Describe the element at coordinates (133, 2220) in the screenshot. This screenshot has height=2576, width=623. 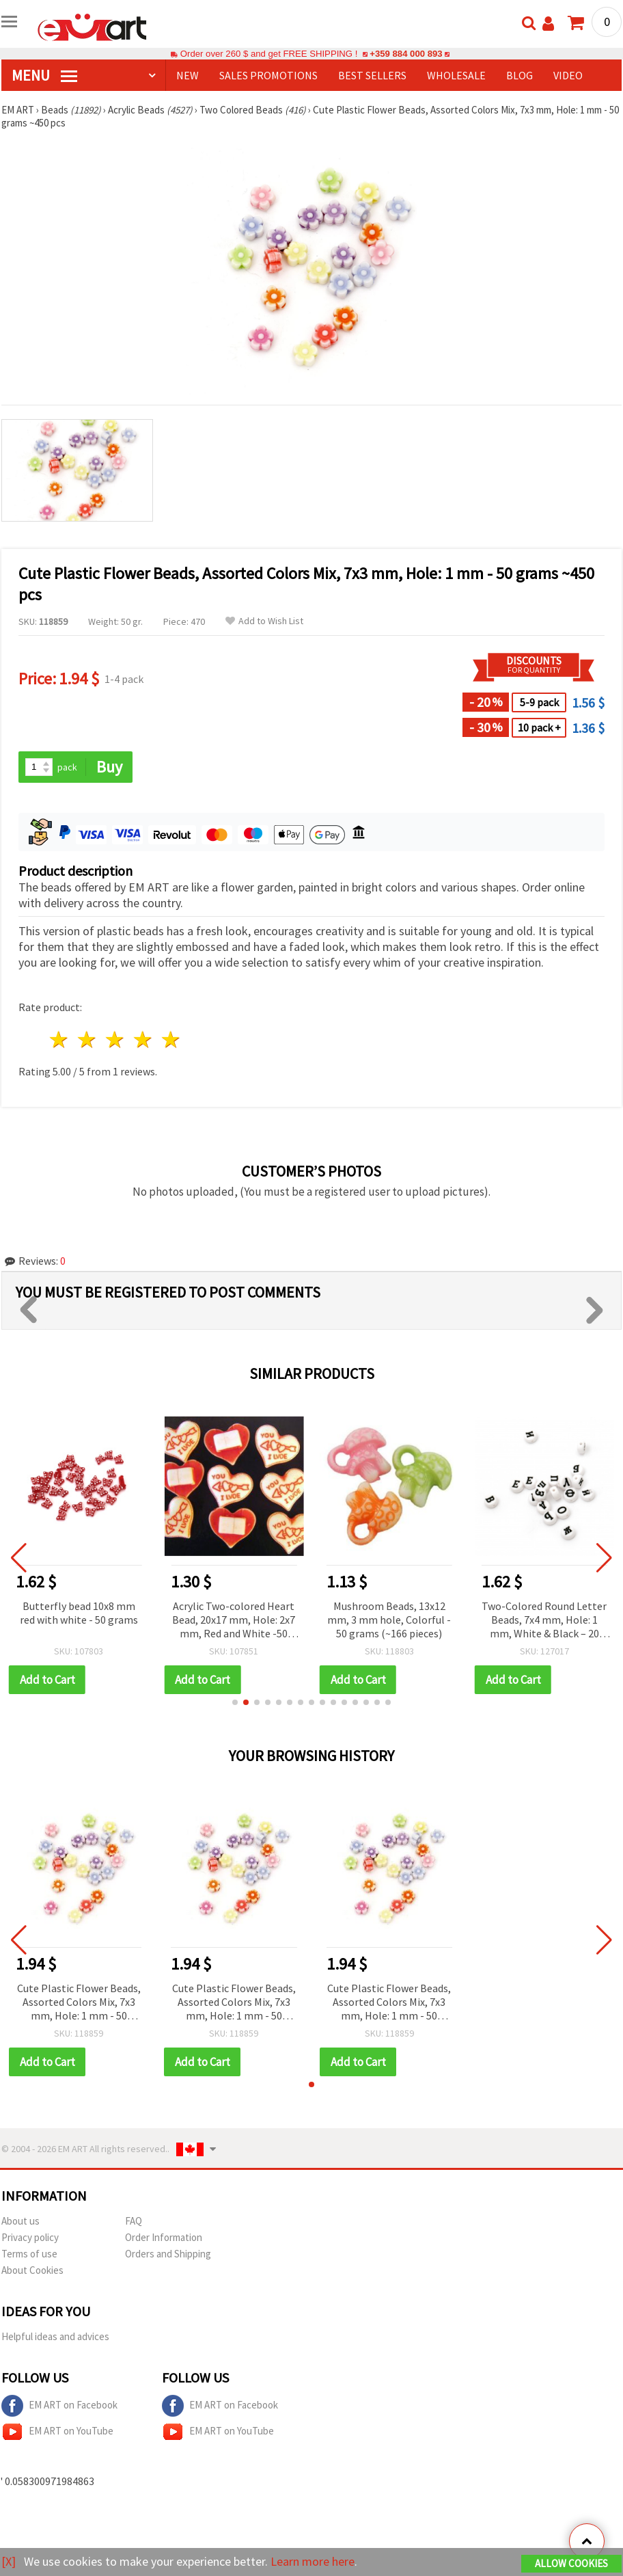
I see `FAQ` at that location.